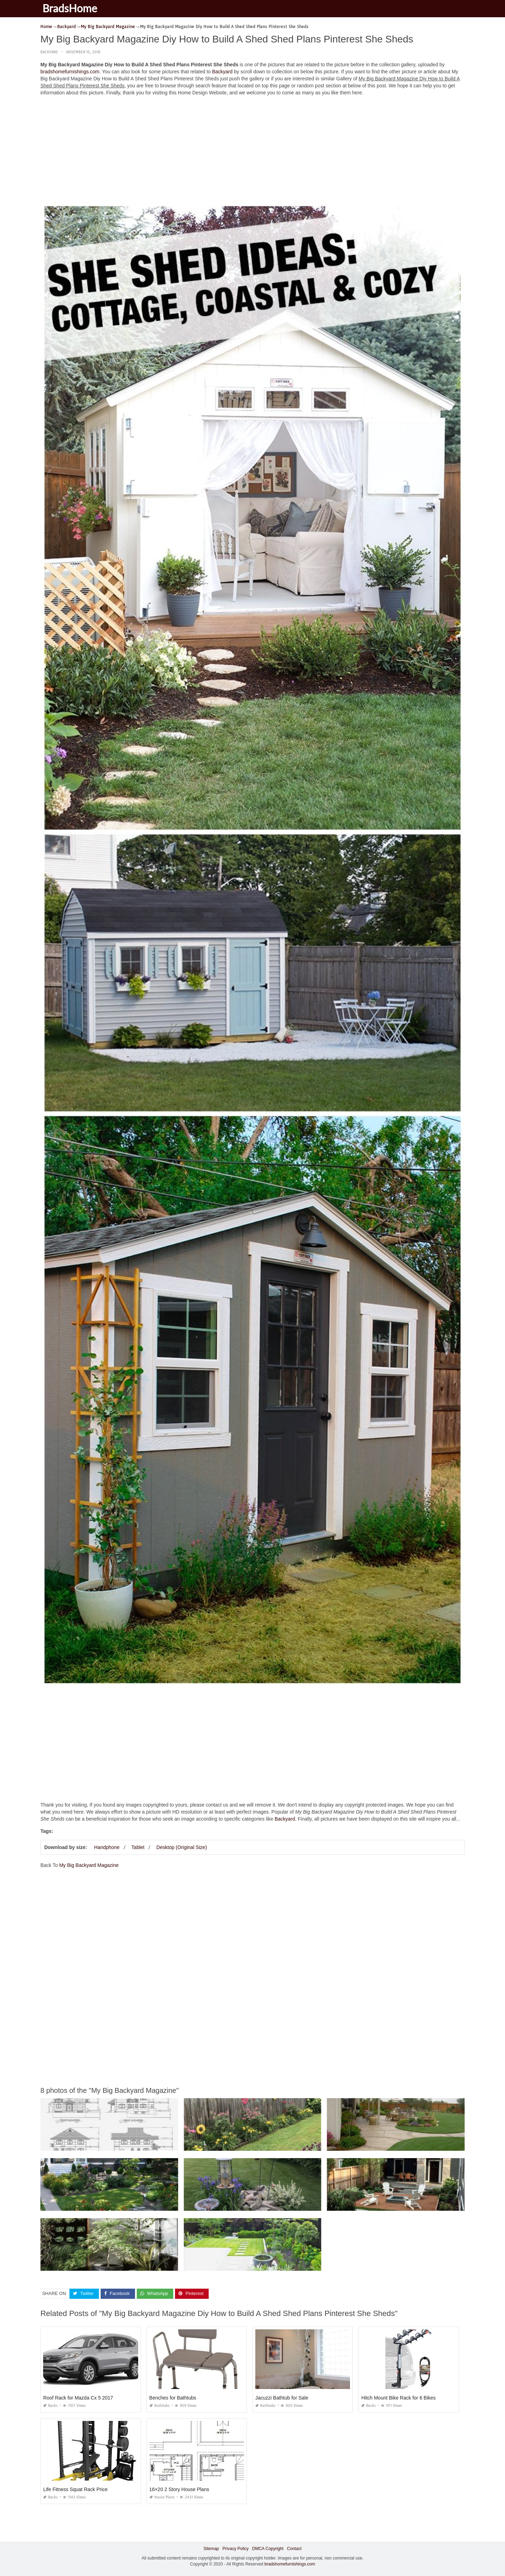  Describe the element at coordinates (78, 2398) in the screenshot. I see `Roof Rack for Mazda Cx 5 2017` at that location.